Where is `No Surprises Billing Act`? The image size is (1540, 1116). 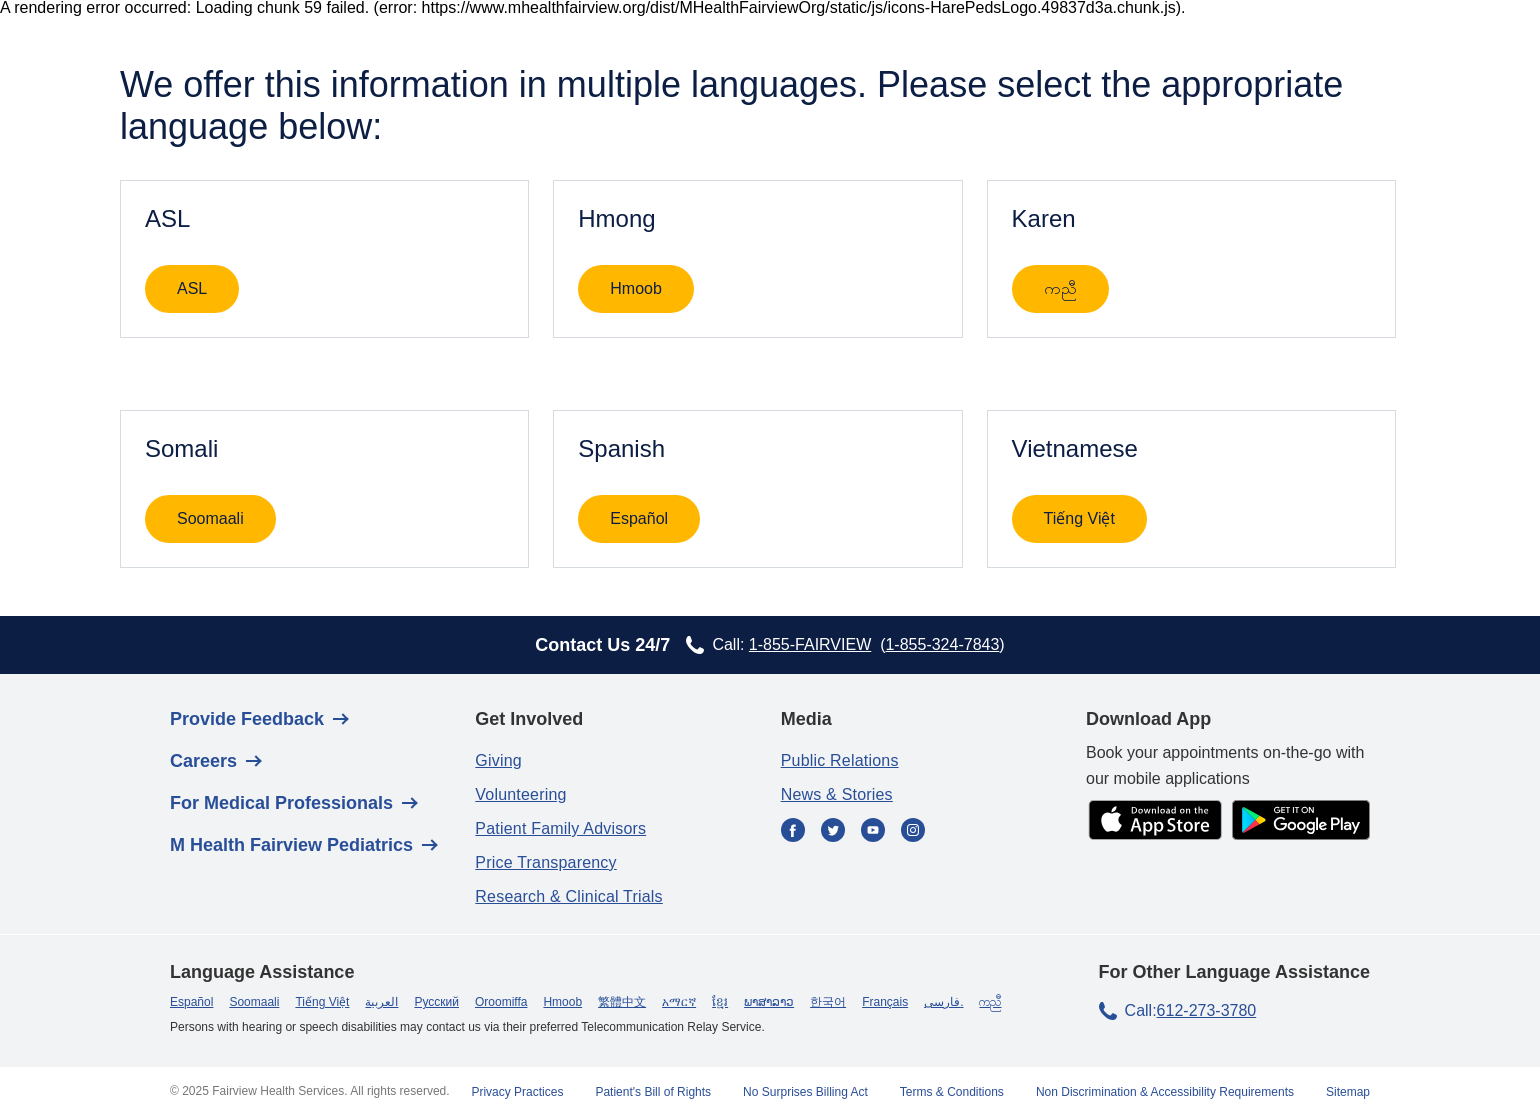
No Surprises Billing Act is located at coordinates (805, 1092).